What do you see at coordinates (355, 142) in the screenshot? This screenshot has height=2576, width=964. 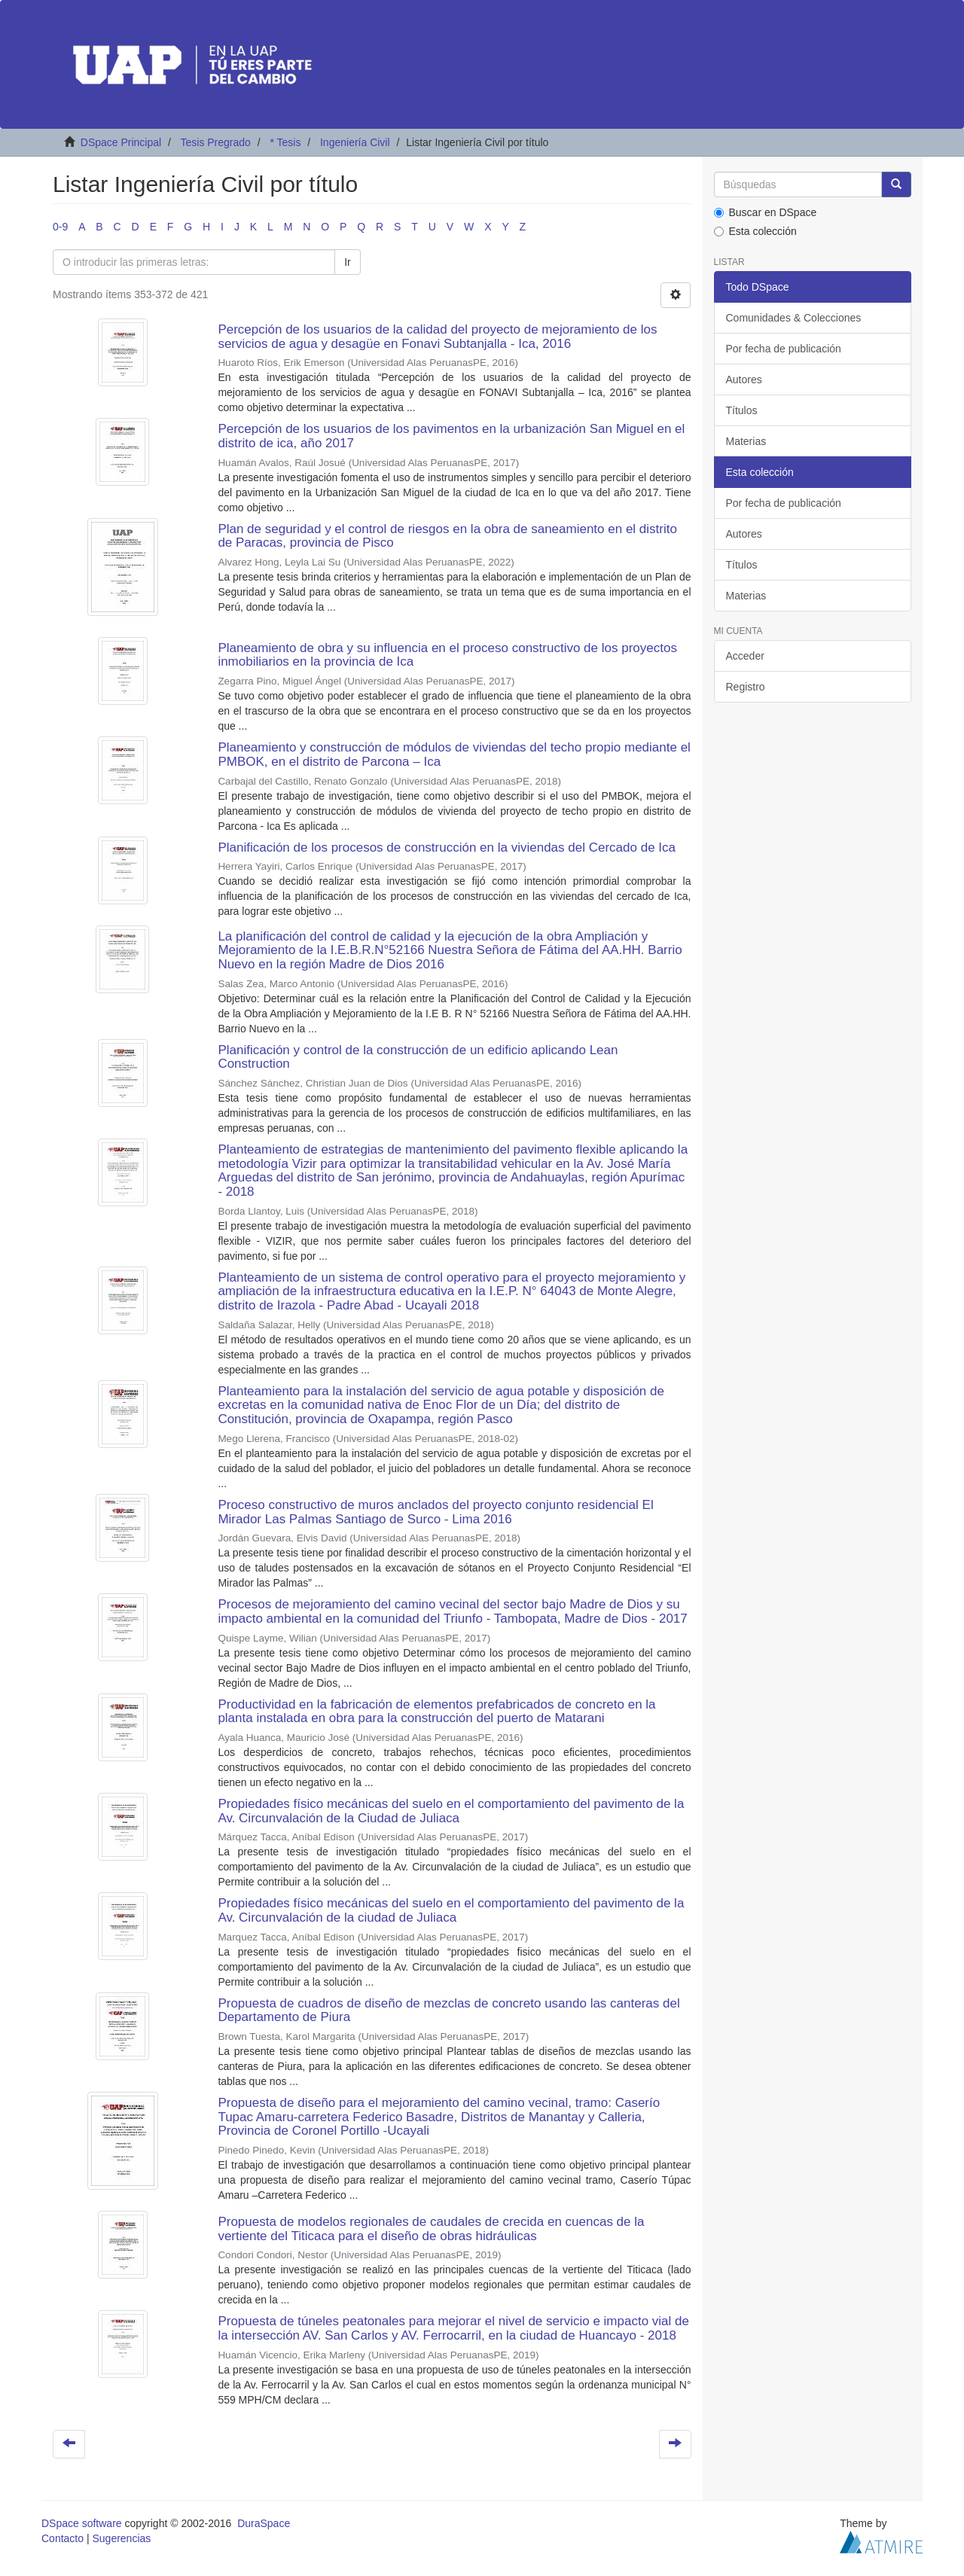 I see `Ingeniería Civil` at bounding box center [355, 142].